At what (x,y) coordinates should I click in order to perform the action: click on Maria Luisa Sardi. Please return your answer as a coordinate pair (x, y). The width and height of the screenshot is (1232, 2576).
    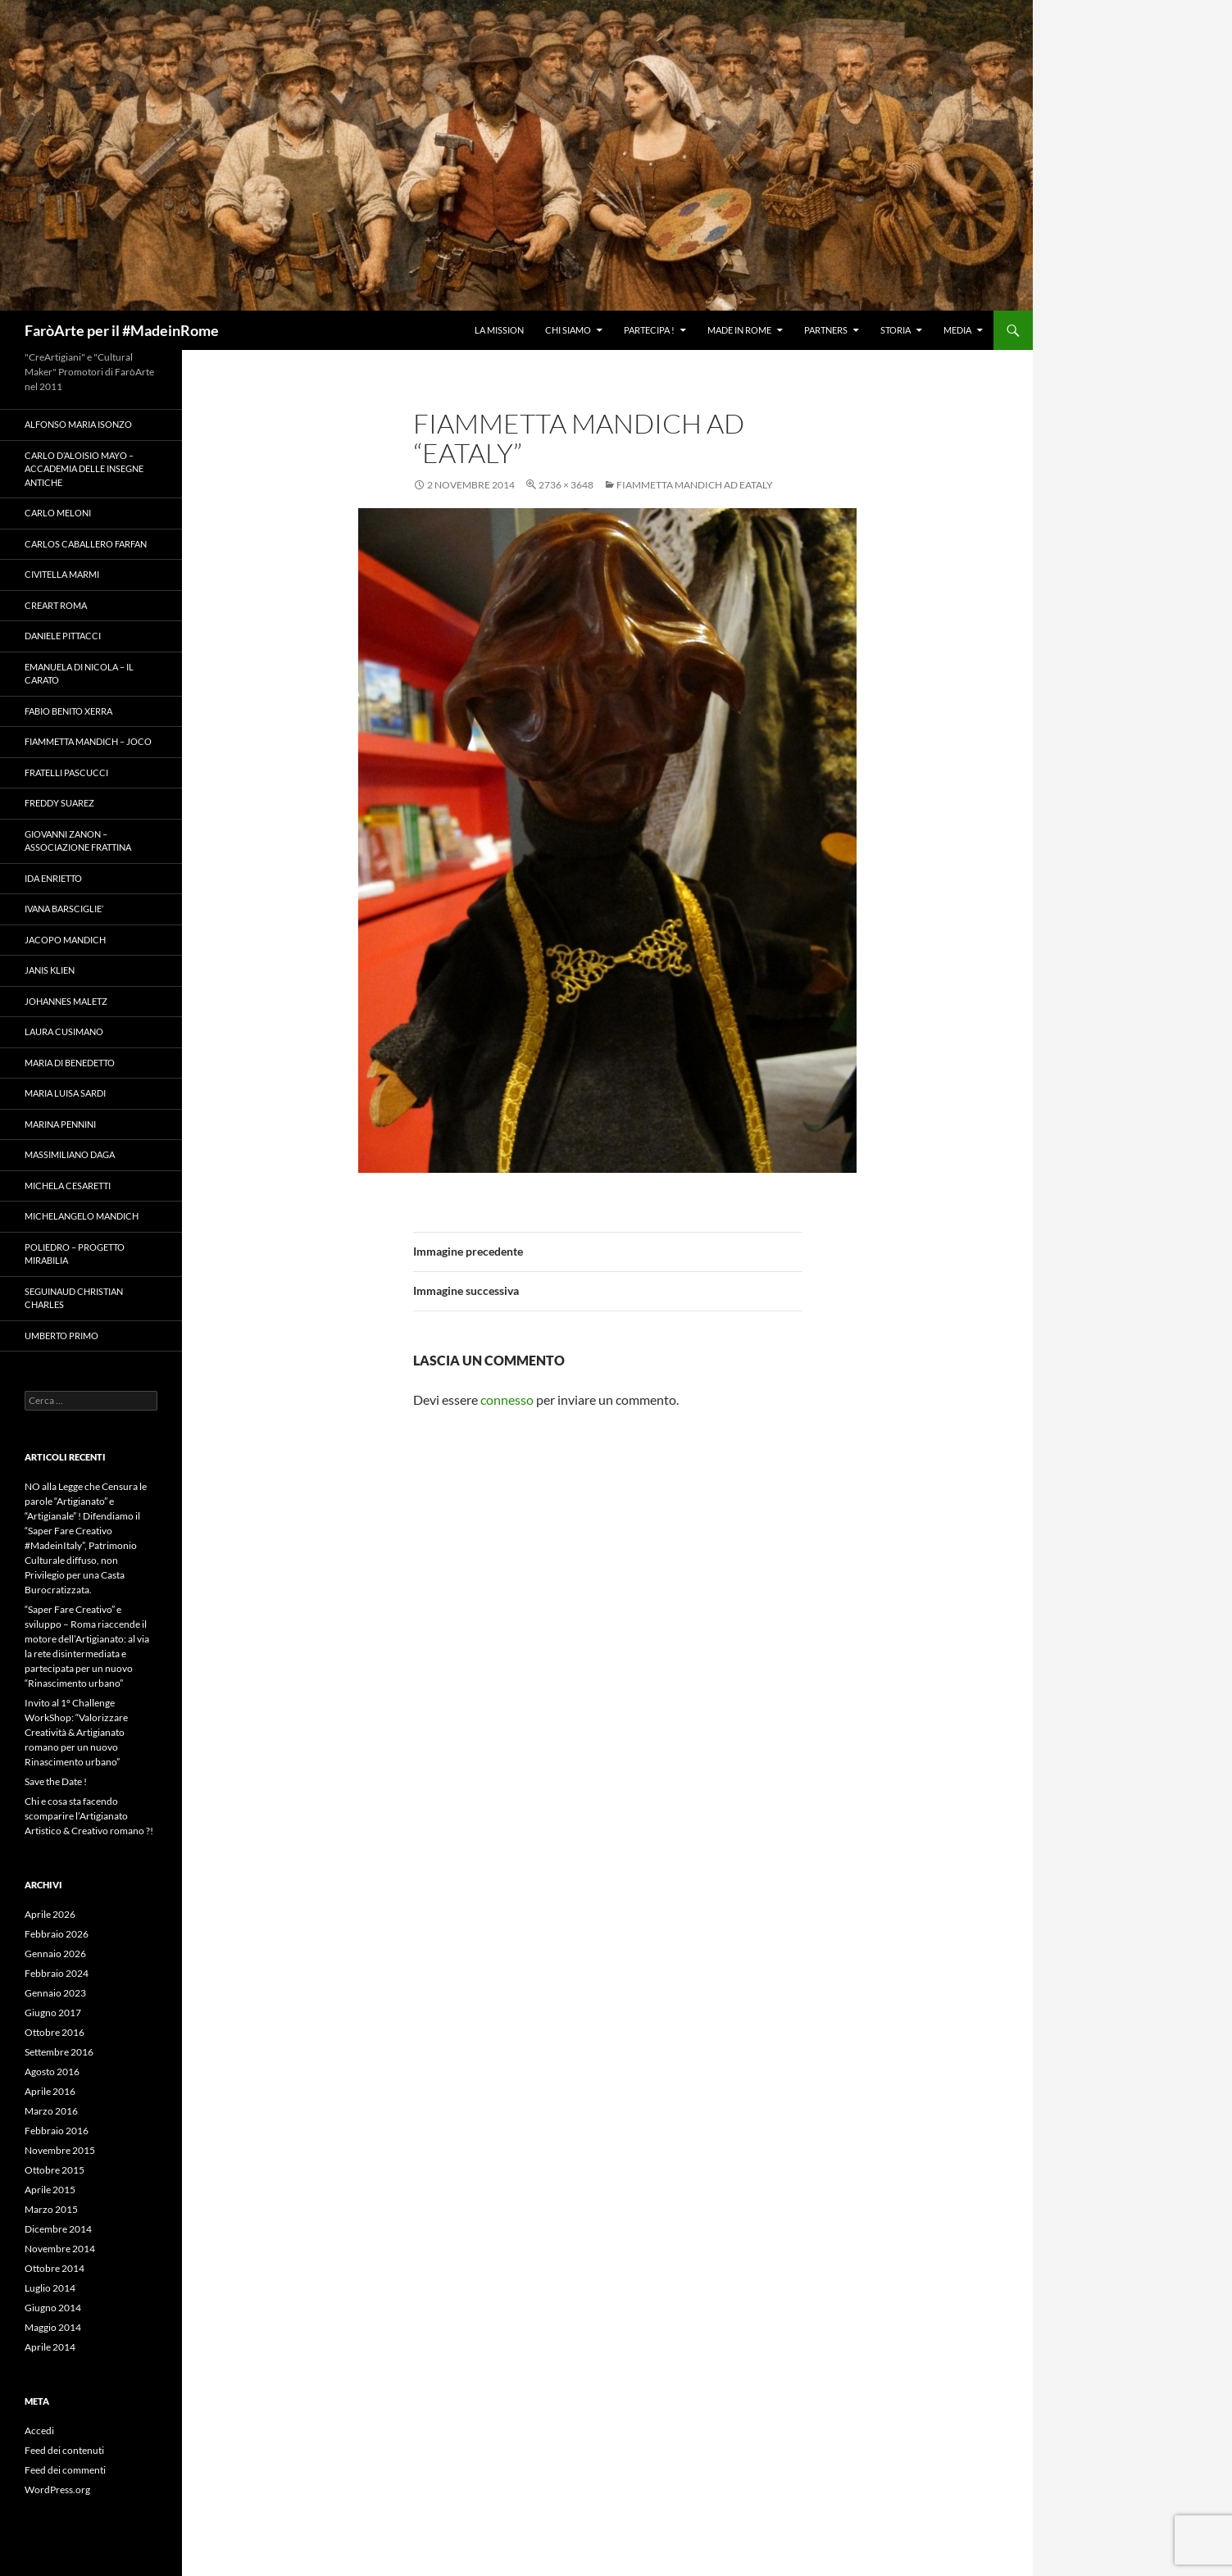
    Looking at the image, I should click on (65, 1093).